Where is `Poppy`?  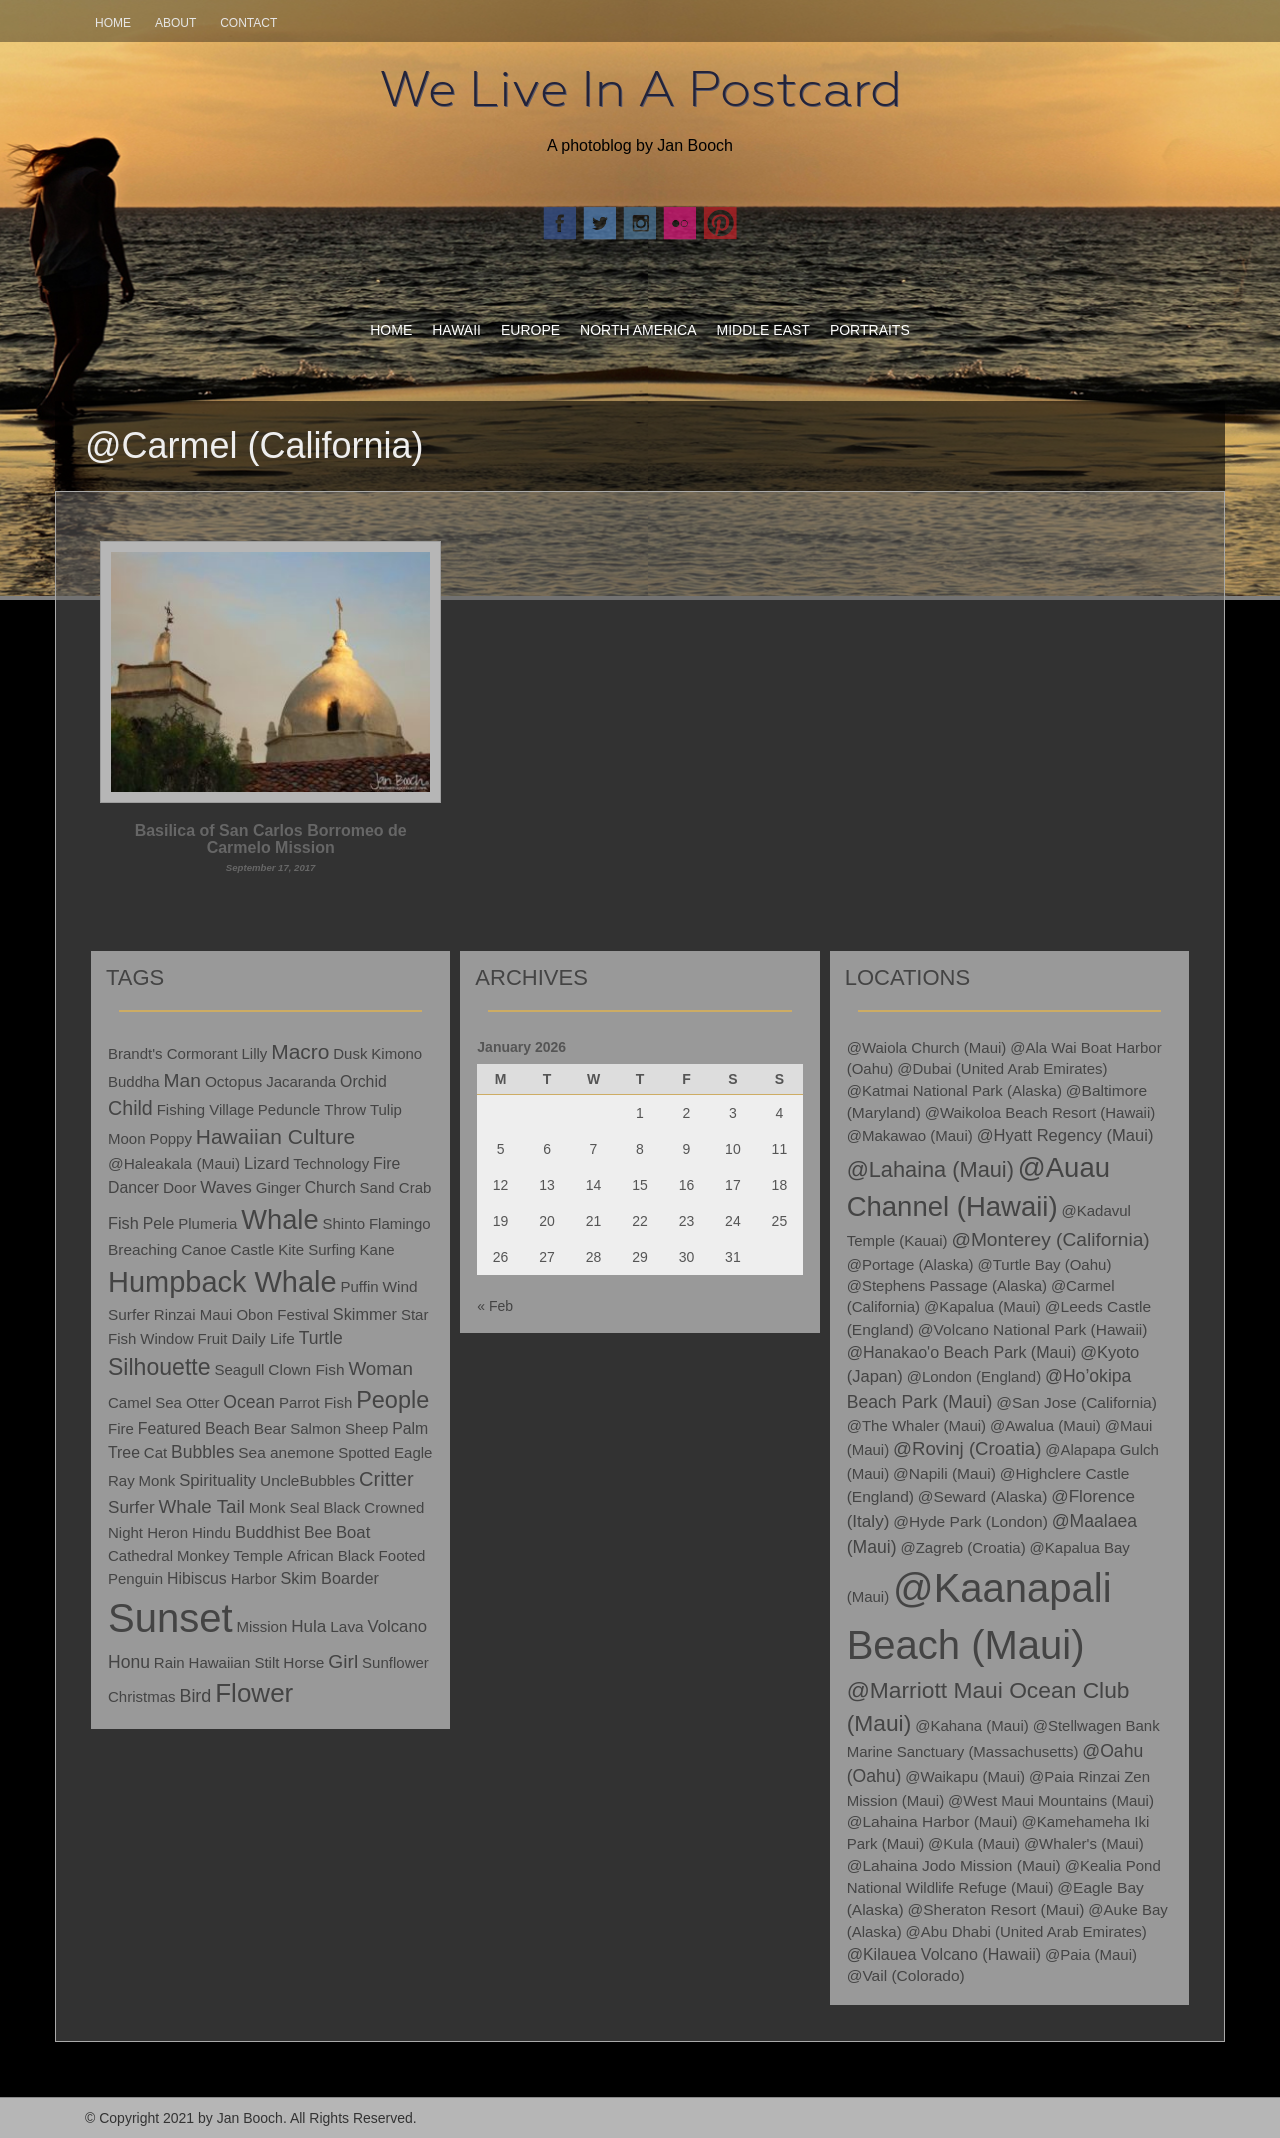
Poppy is located at coordinates (170, 1138).